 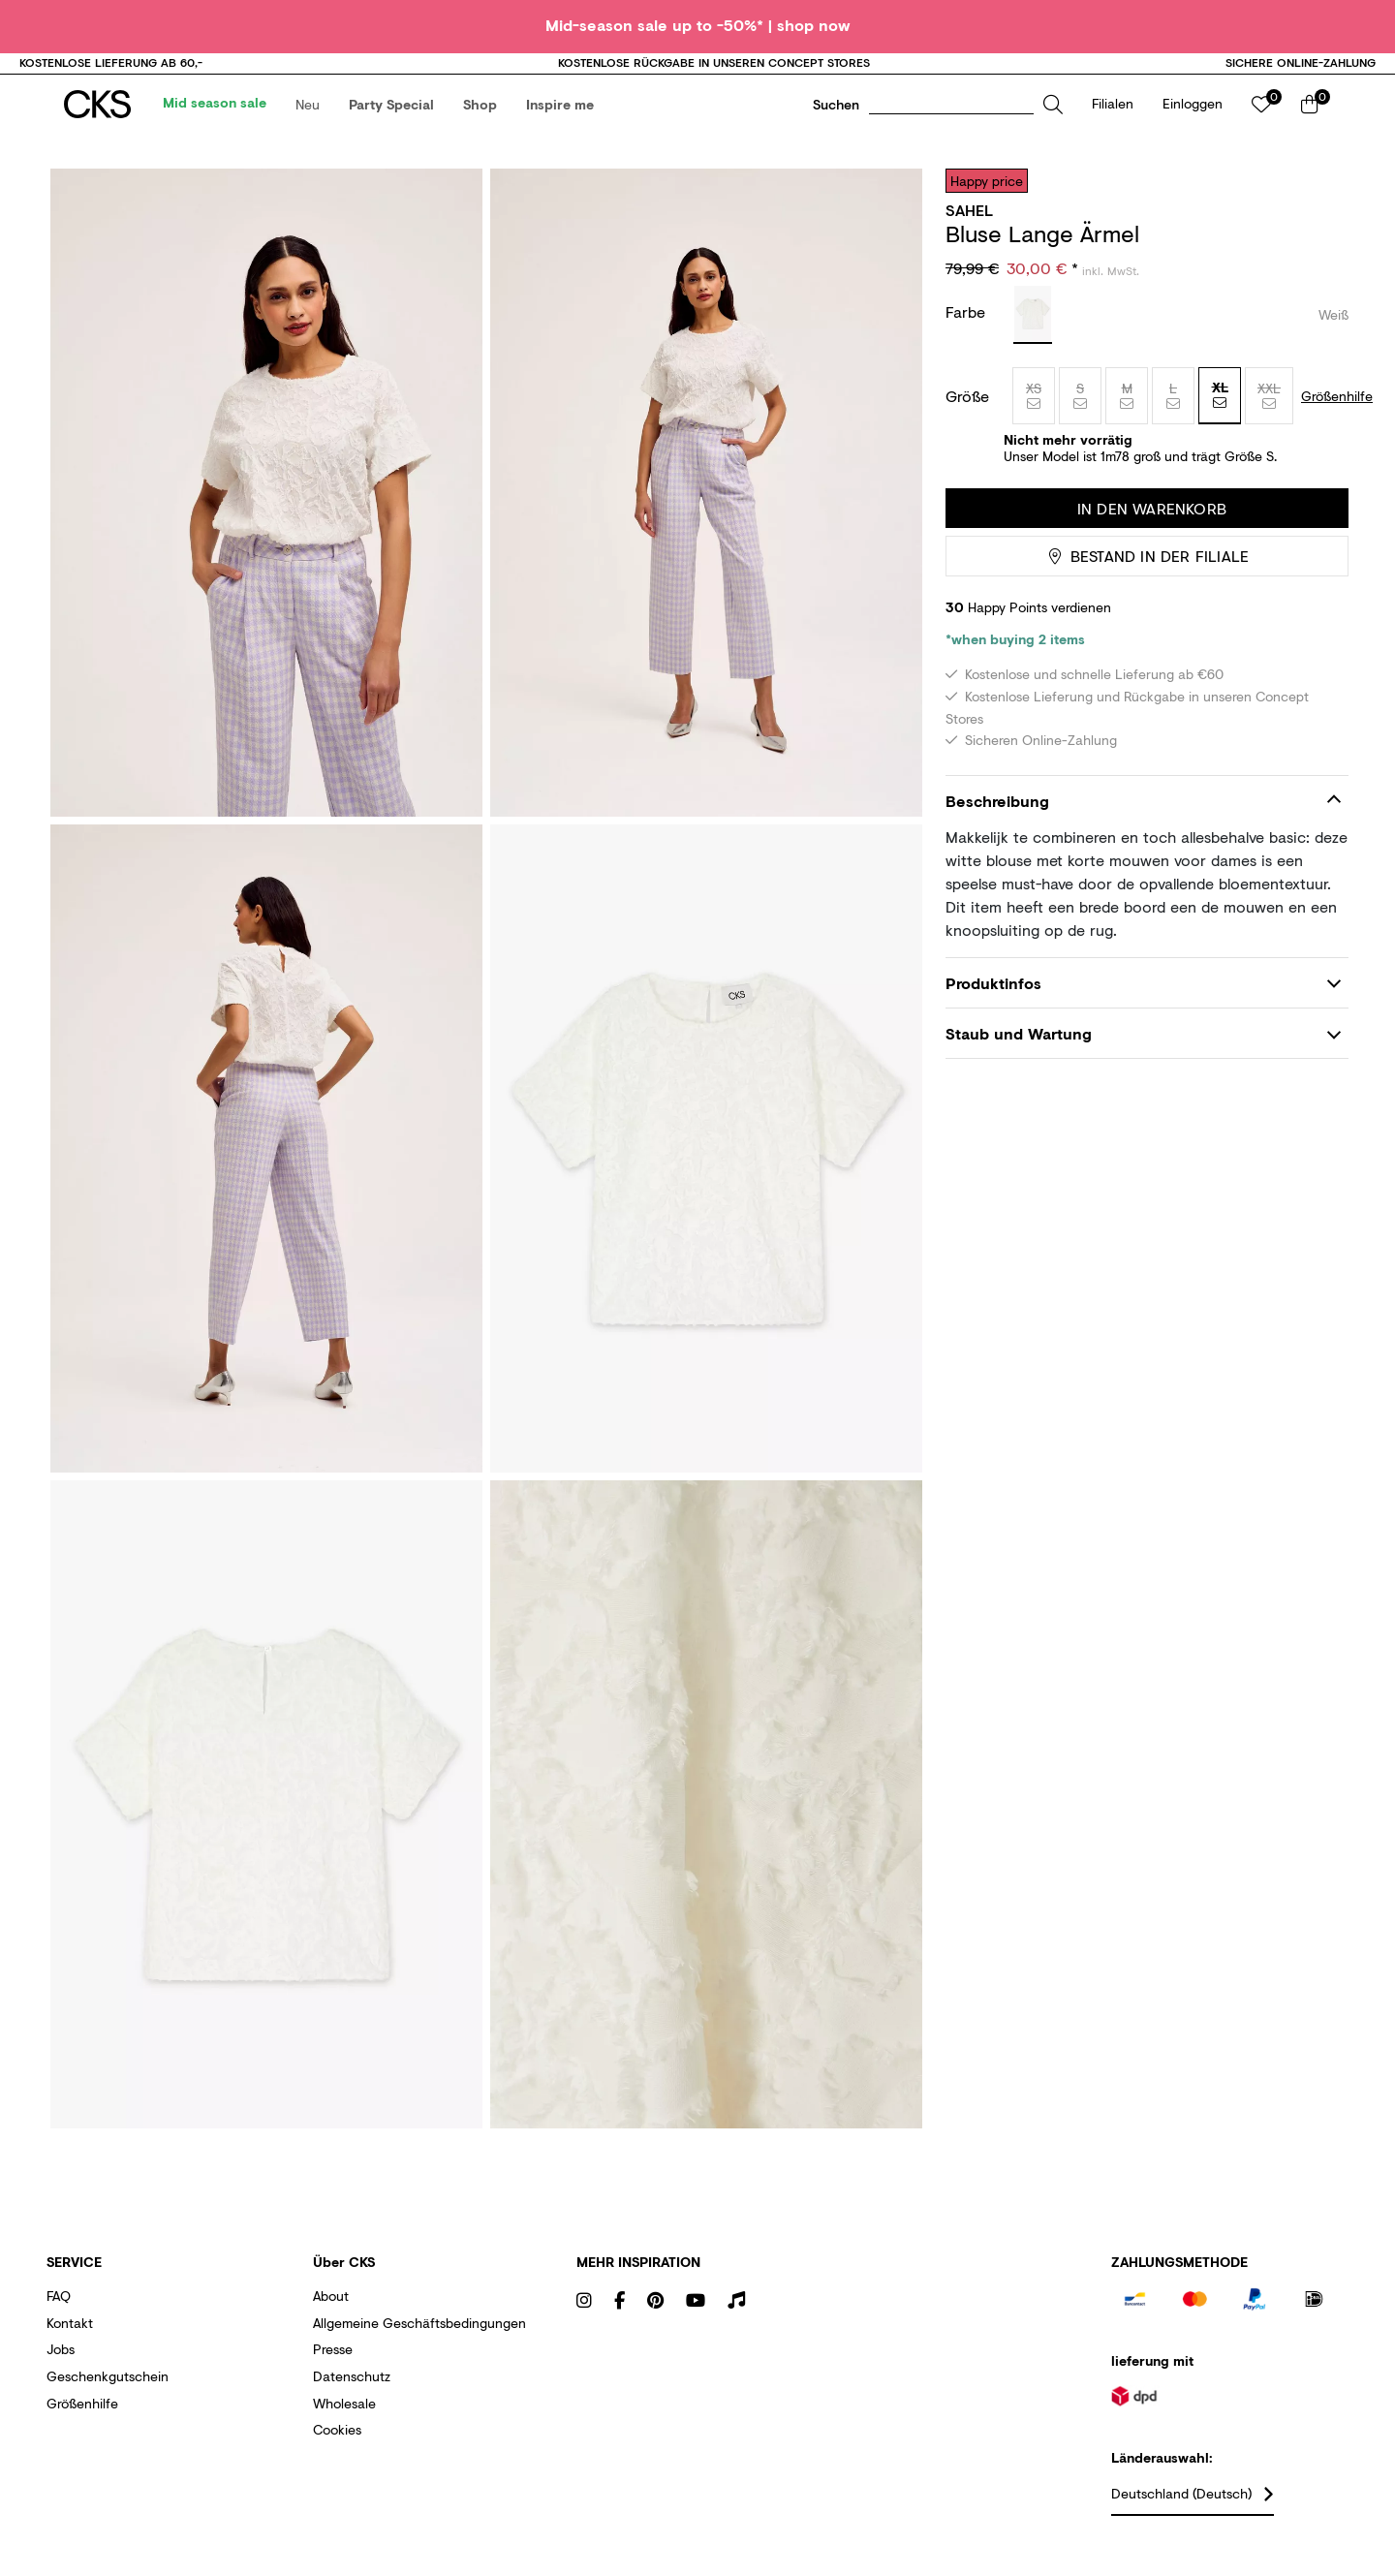 What do you see at coordinates (967, 416) in the screenshot?
I see `Größe` at bounding box center [967, 416].